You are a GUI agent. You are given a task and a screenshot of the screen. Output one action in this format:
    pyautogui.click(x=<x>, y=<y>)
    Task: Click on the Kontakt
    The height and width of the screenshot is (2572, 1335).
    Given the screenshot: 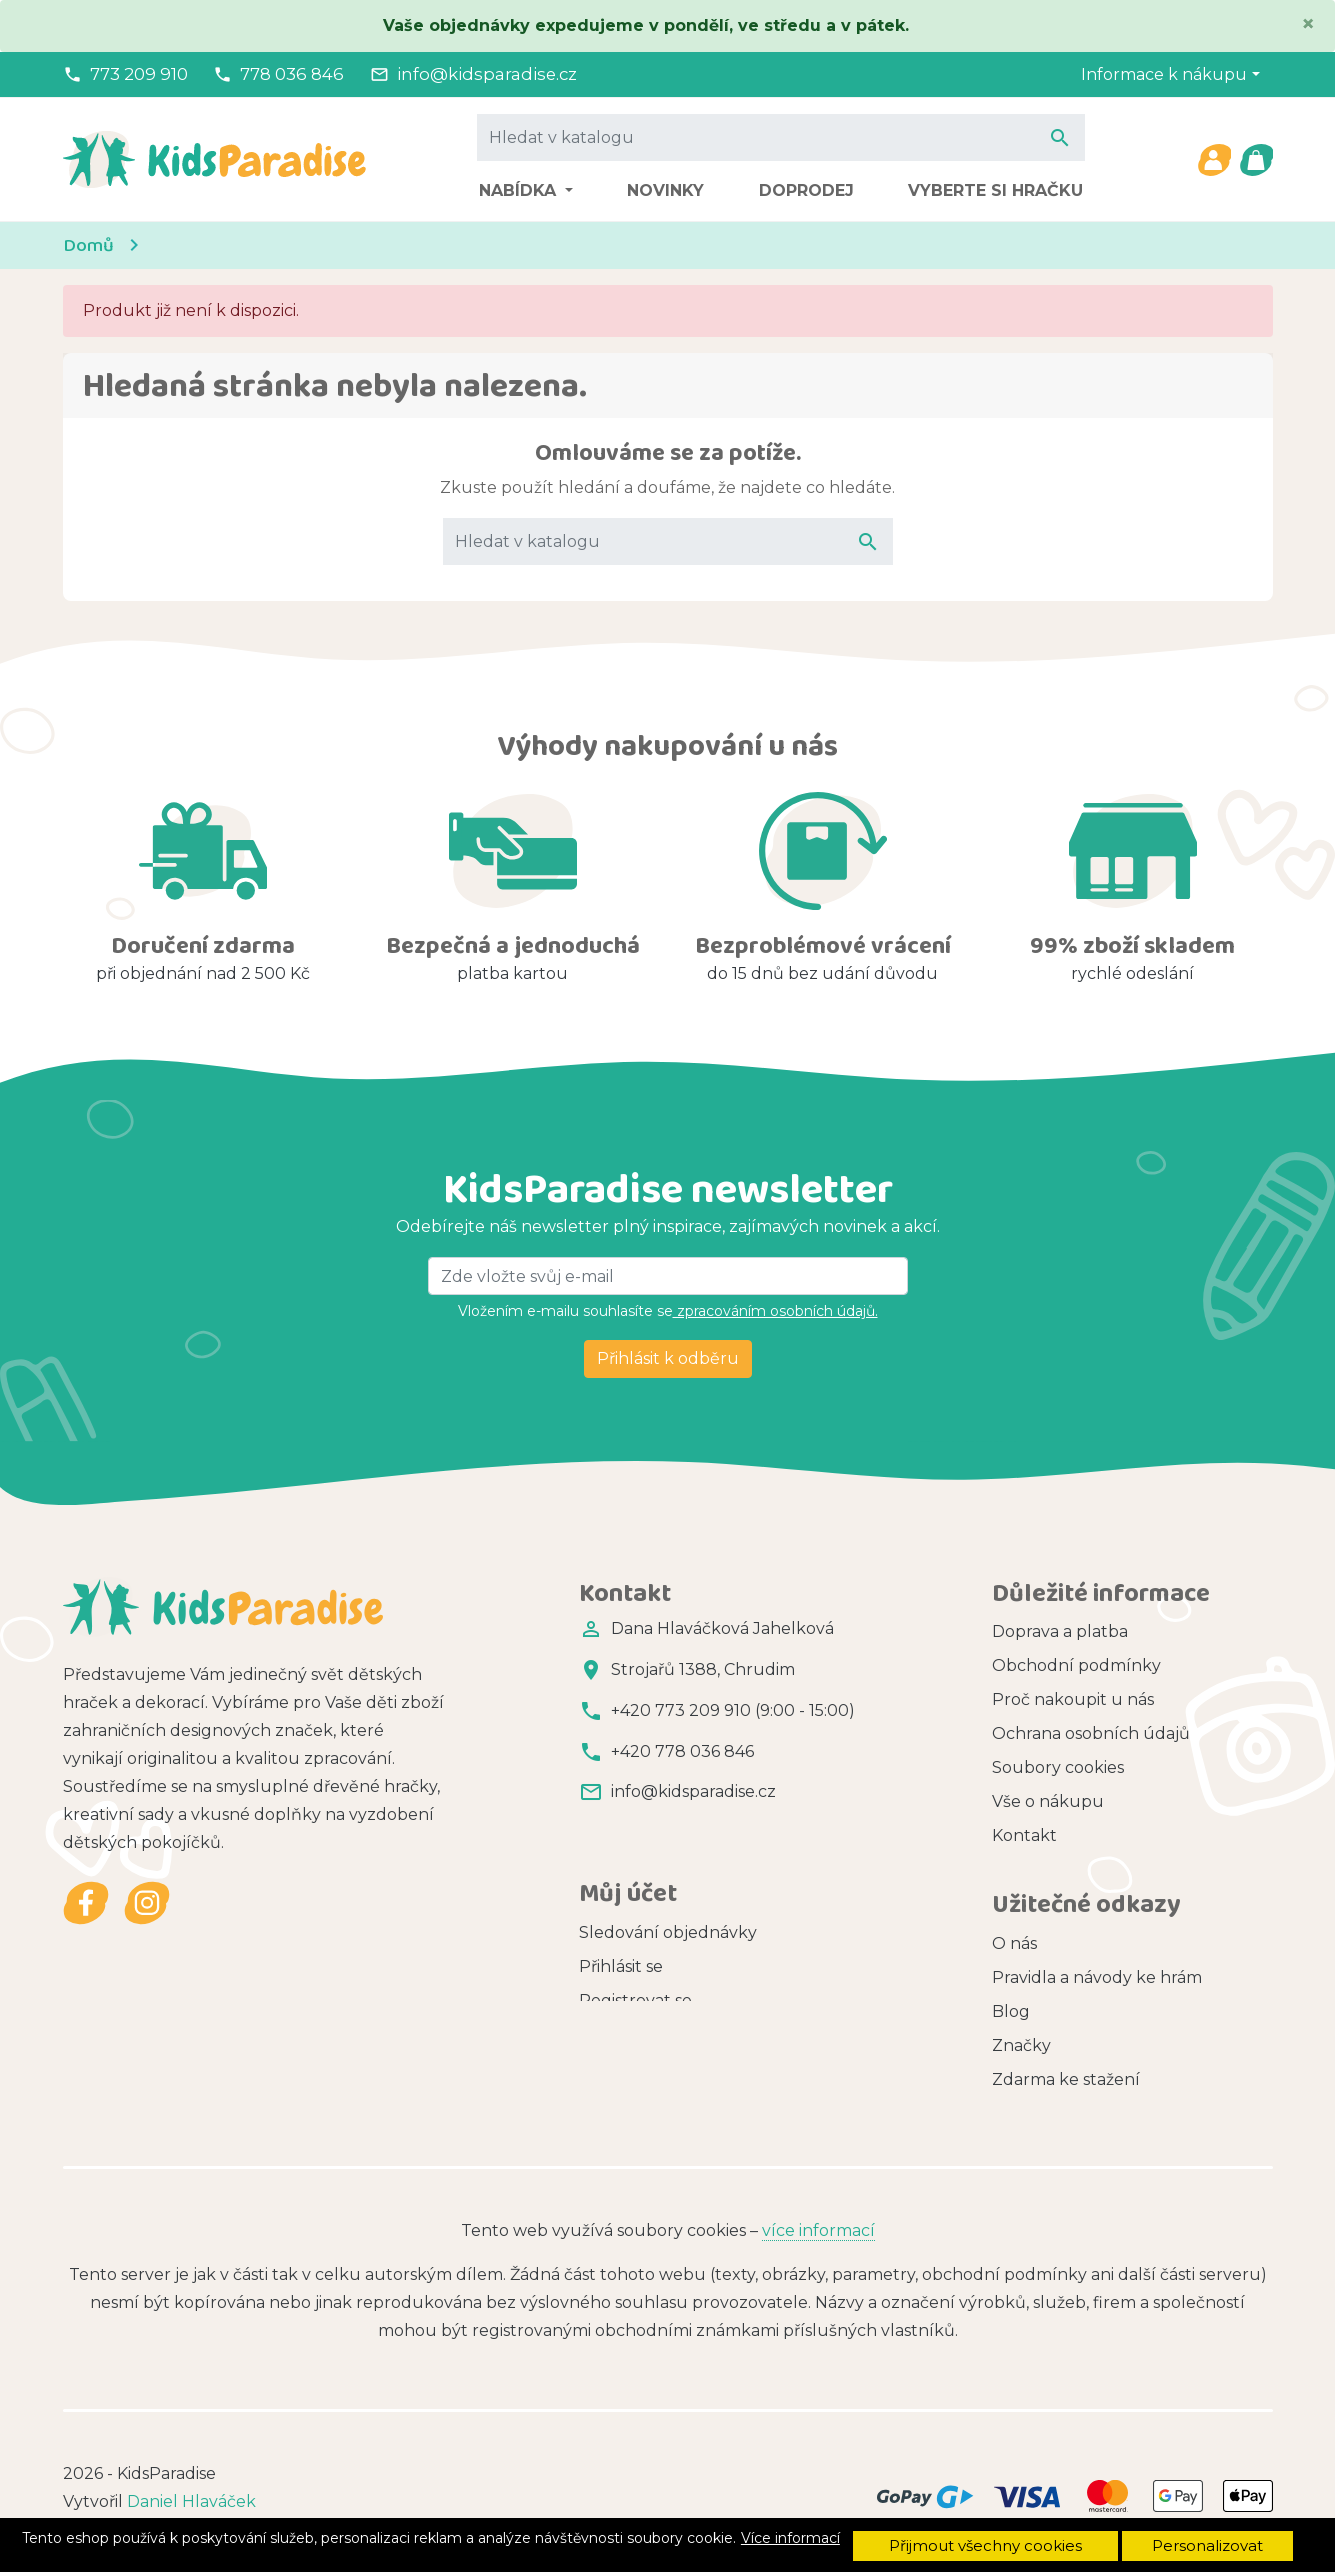 What is the action you would take?
    pyautogui.click(x=1024, y=1835)
    